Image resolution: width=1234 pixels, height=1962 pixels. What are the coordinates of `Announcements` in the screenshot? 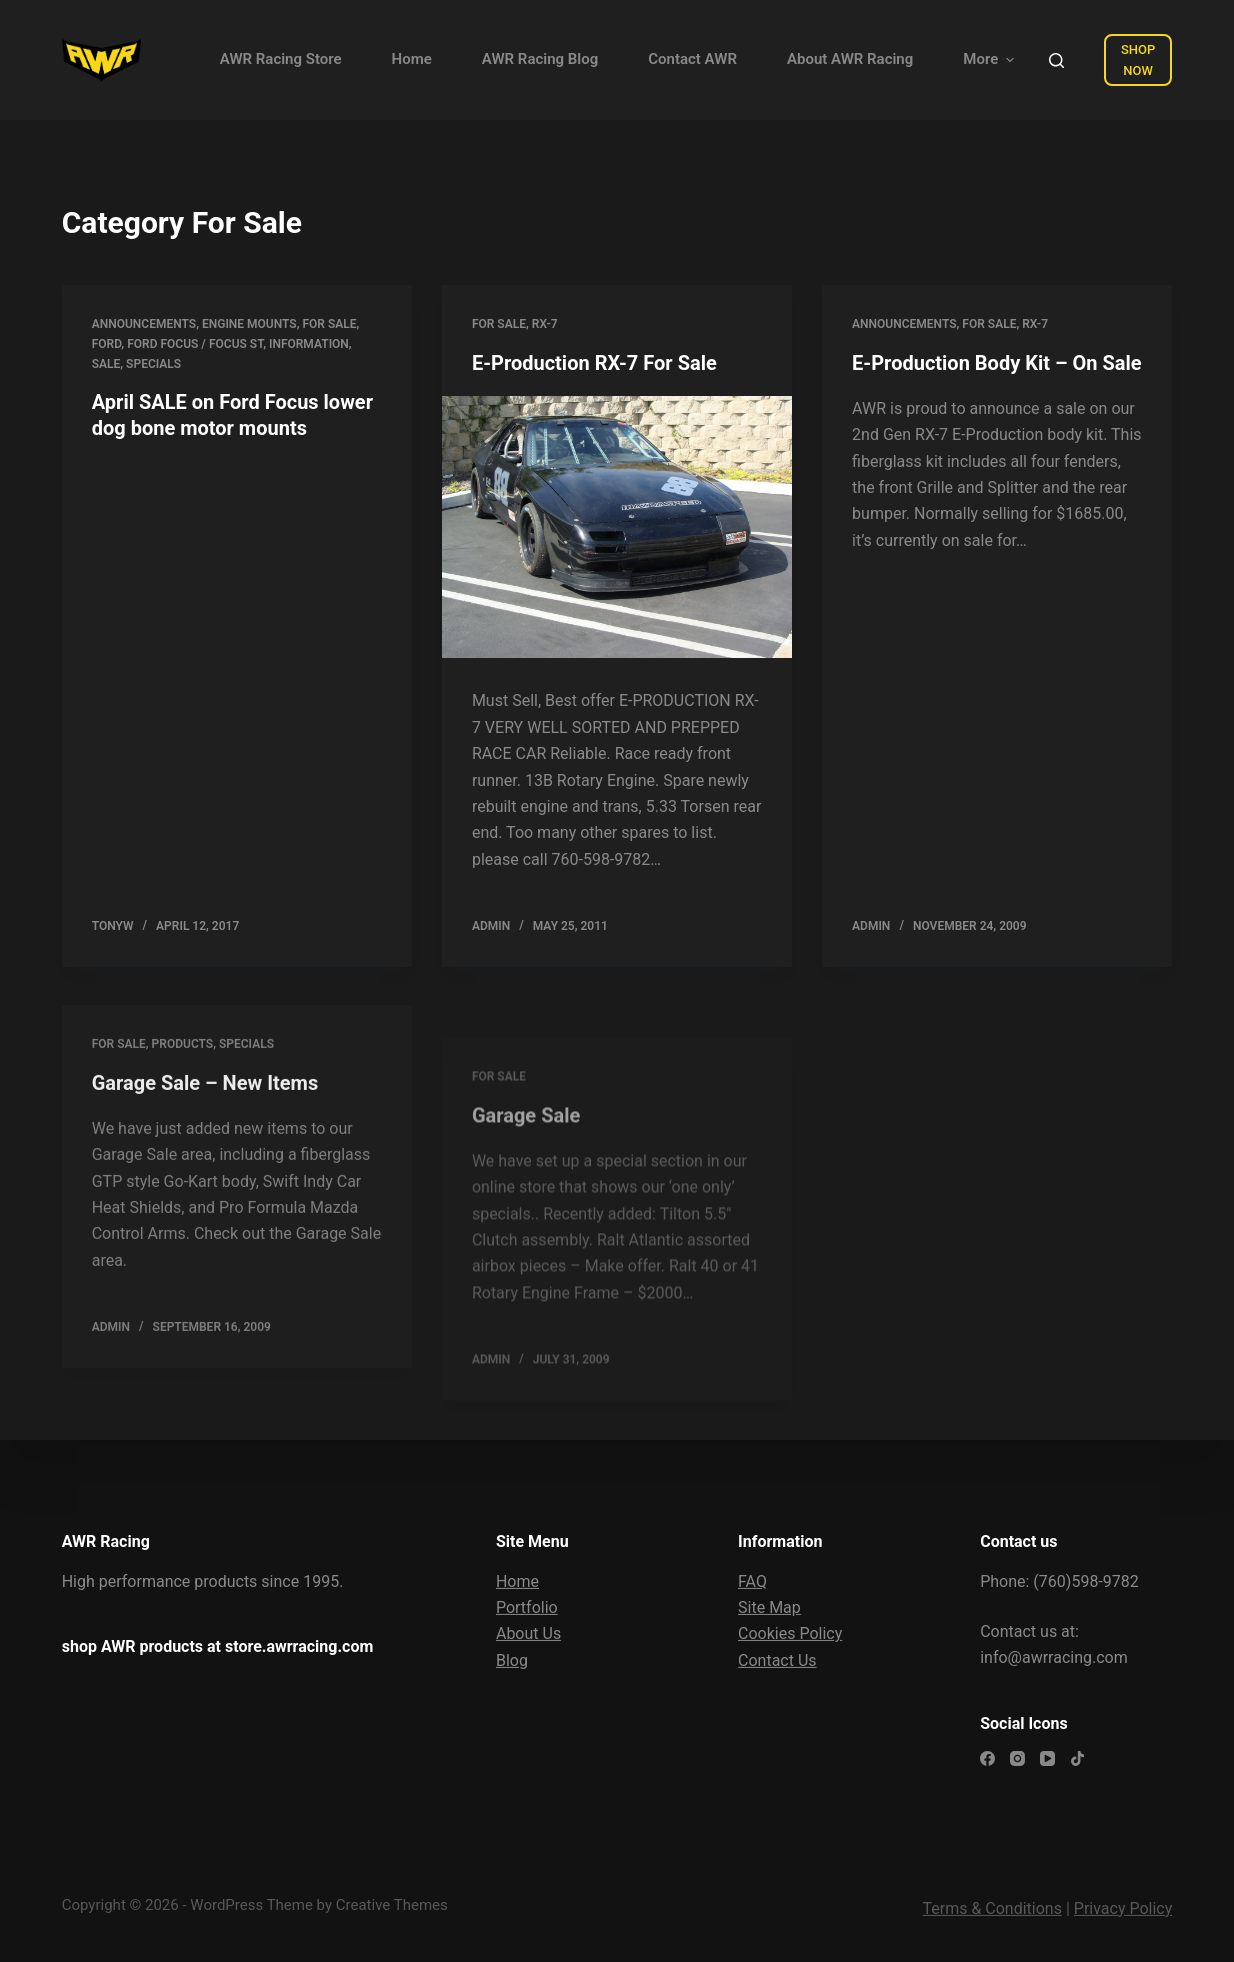 It's located at (144, 324).